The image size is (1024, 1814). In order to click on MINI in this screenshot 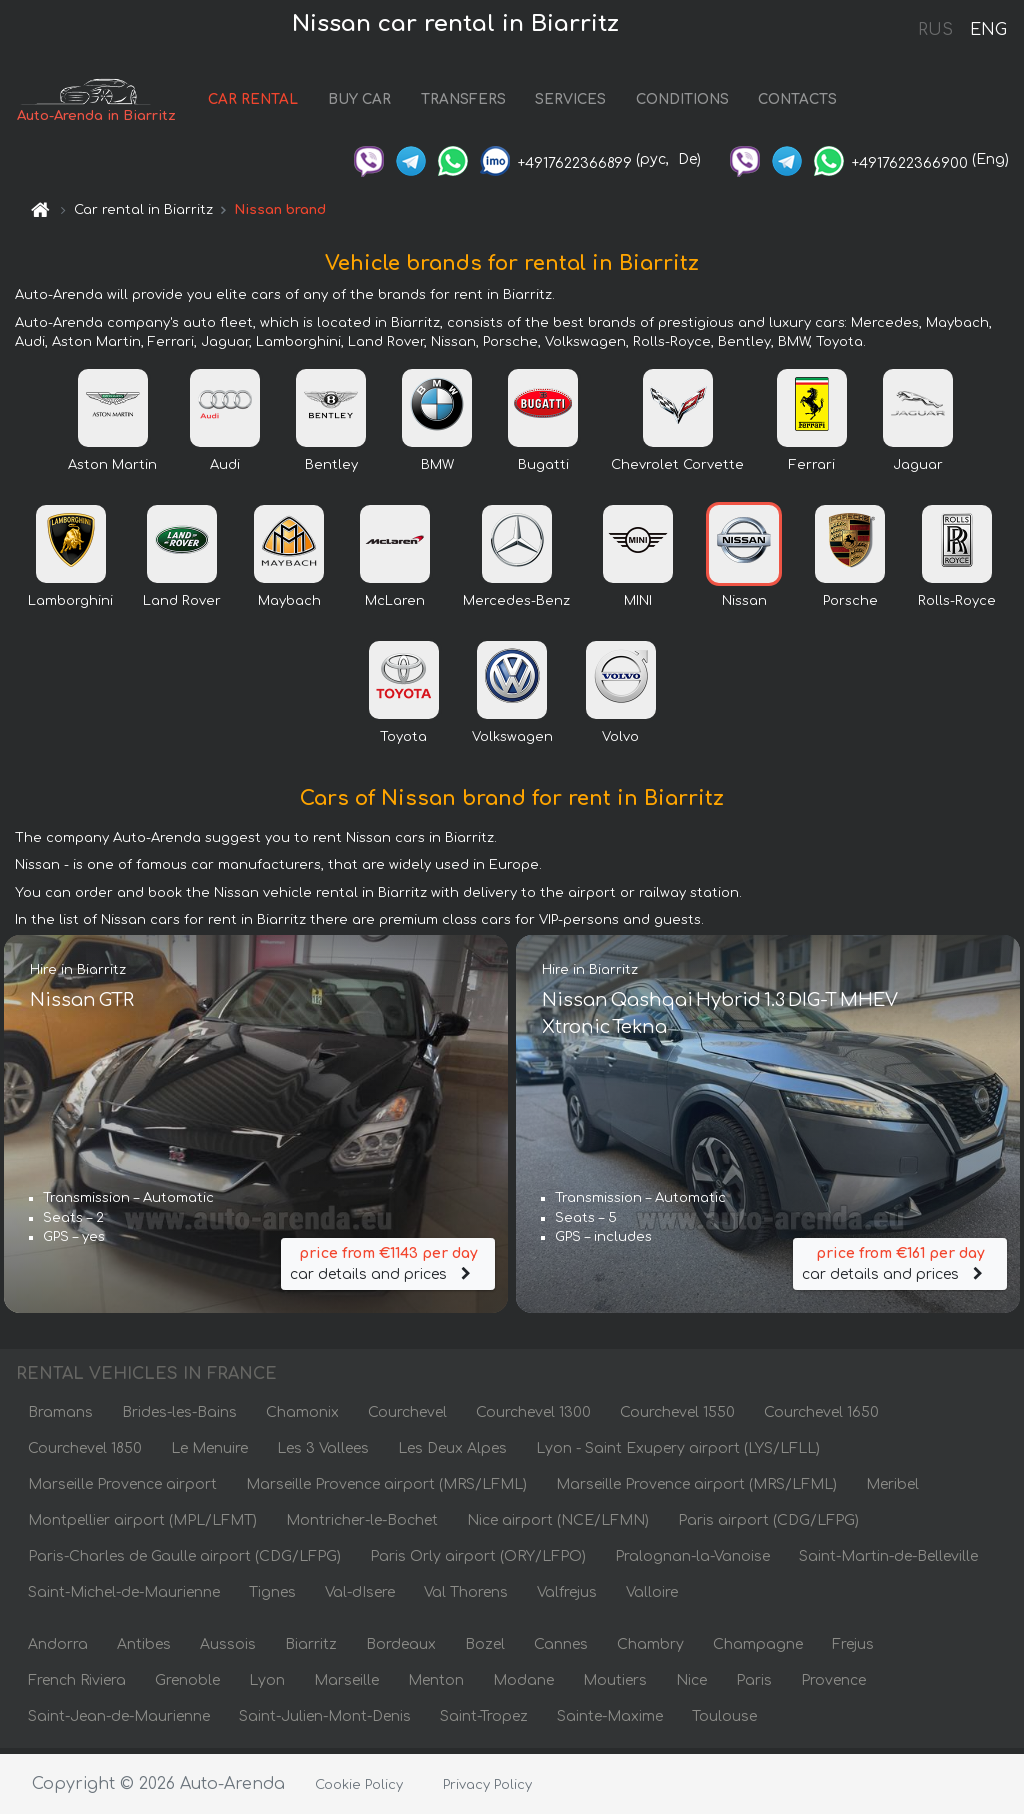, I will do `click(638, 606)`.